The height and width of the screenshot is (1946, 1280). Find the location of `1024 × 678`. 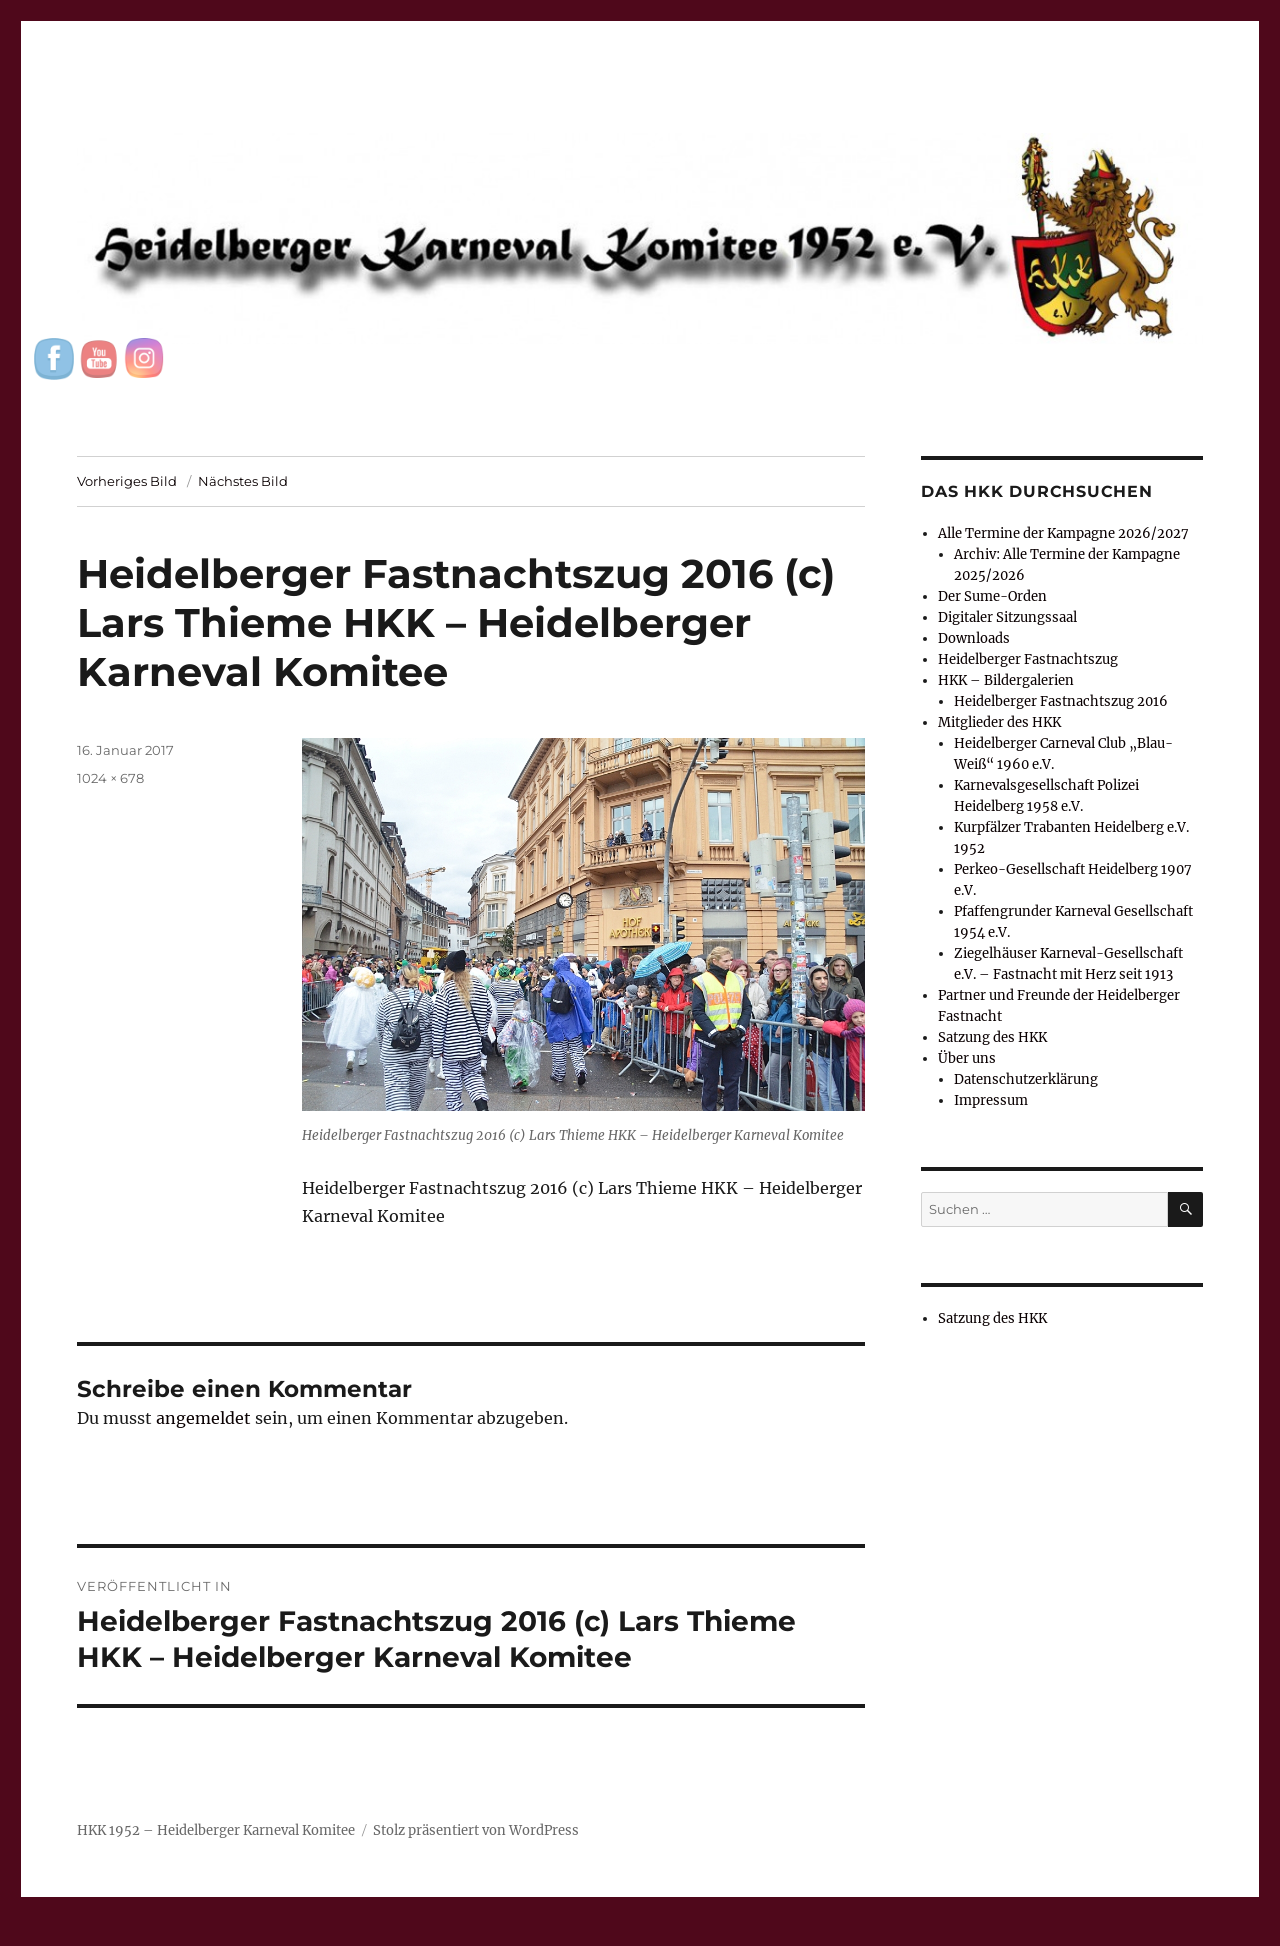

1024 × 678 is located at coordinates (110, 778).